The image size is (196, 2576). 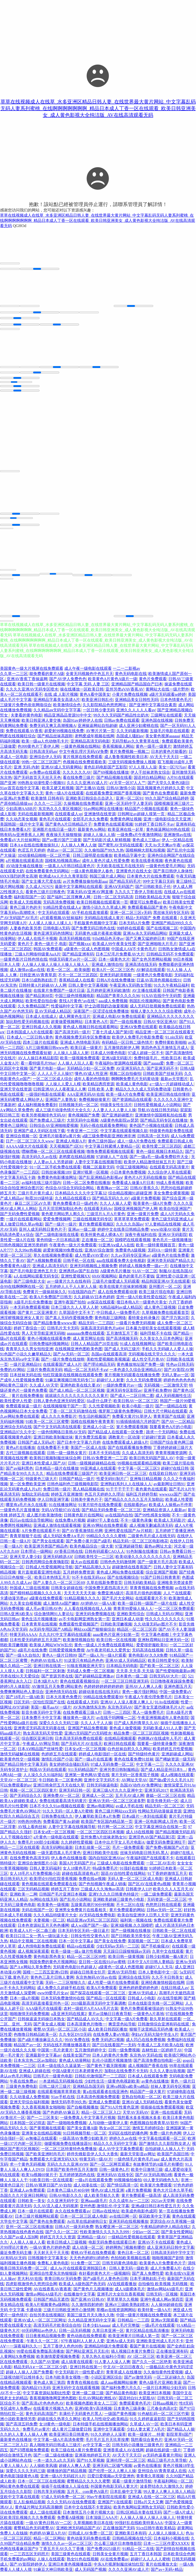 I want to click on 成人欧美导航久久青, so click(x=101, y=2199).